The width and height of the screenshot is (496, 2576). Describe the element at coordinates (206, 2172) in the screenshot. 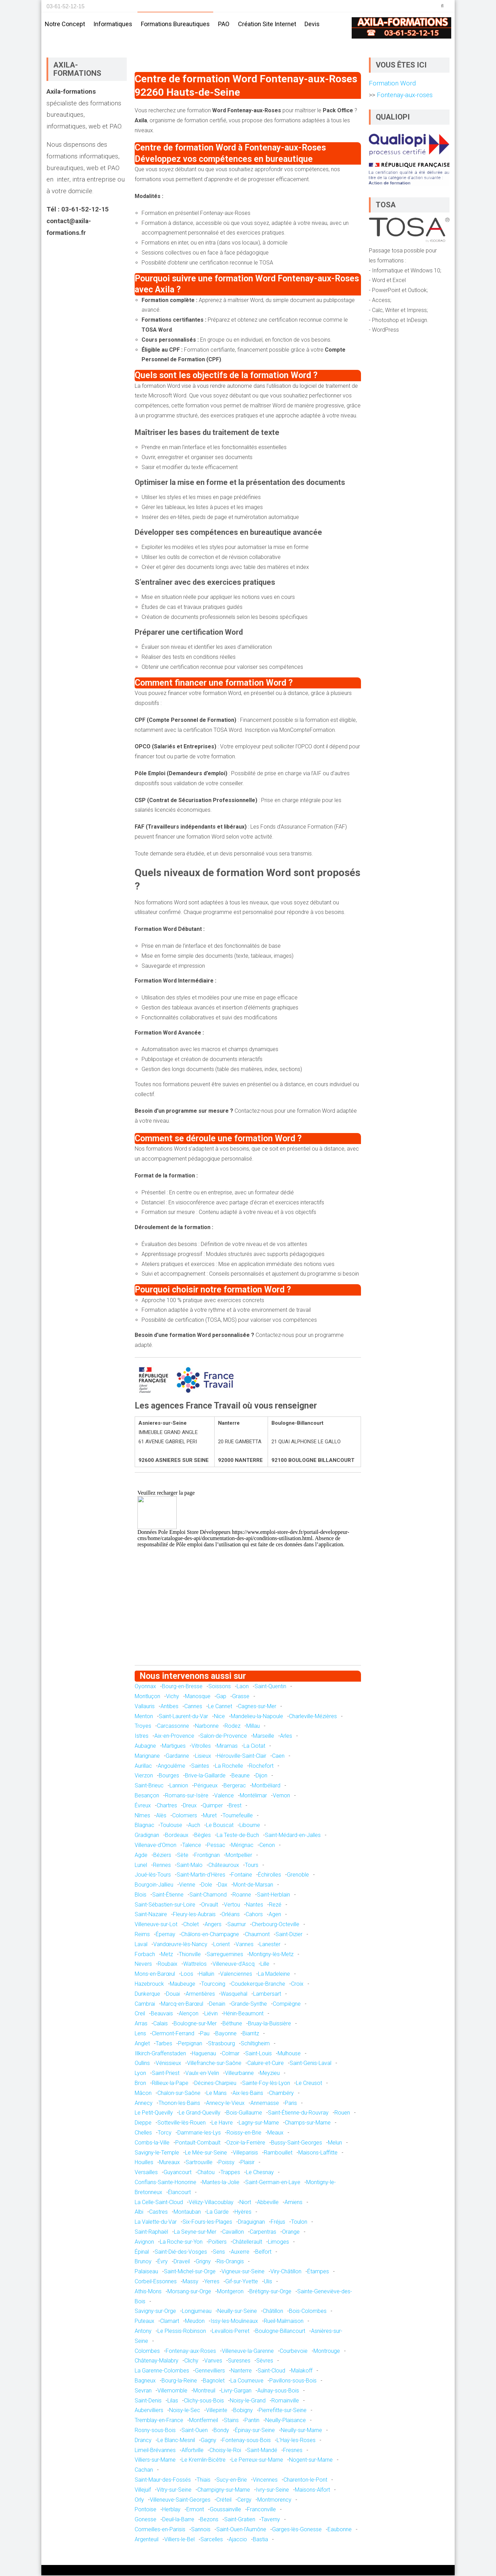

I see `Chatou` at that location.